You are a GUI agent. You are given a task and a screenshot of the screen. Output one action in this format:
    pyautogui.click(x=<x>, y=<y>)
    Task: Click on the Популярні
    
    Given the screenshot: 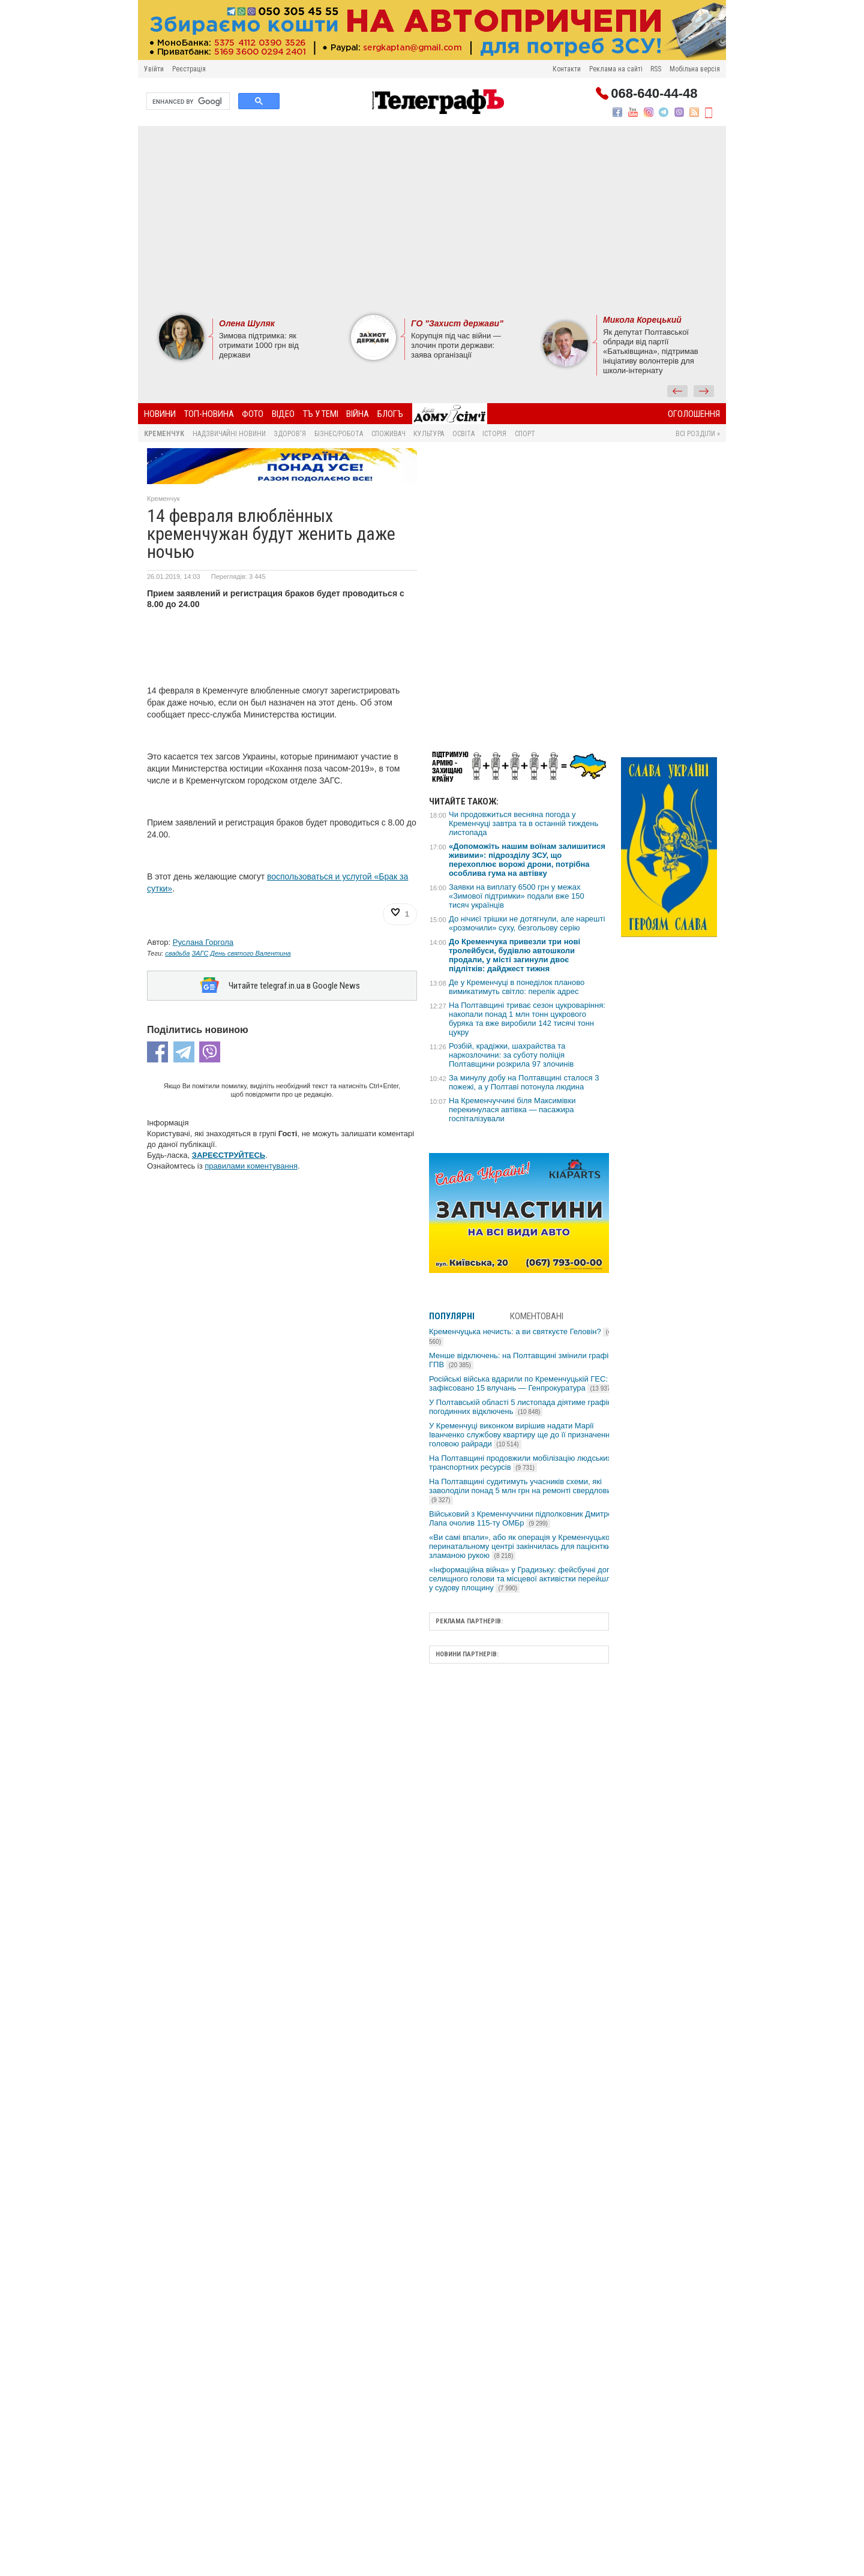 What is the action you would take?
    pyautogui.click(x=452, y=1316)
    